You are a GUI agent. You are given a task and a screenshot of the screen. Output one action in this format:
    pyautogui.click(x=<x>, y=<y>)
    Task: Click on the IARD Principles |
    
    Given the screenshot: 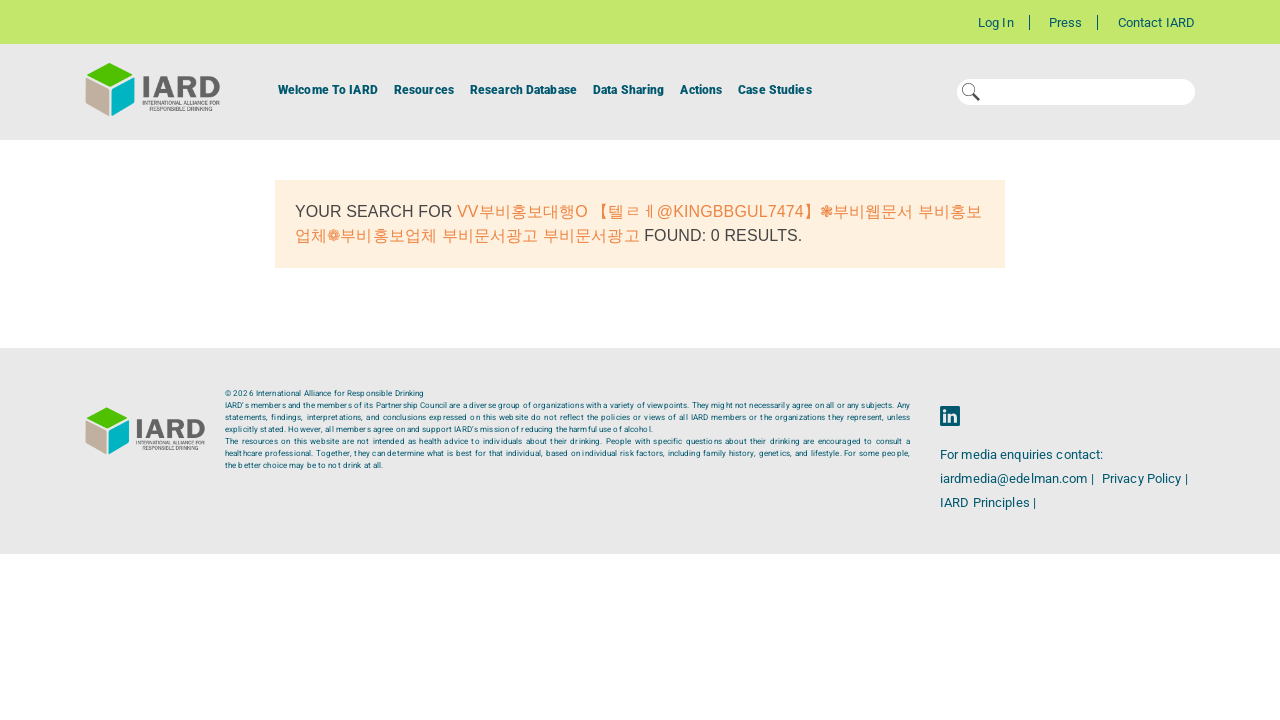 What is the action you would take?
    pyautogui.click(x=988, y=502)
    